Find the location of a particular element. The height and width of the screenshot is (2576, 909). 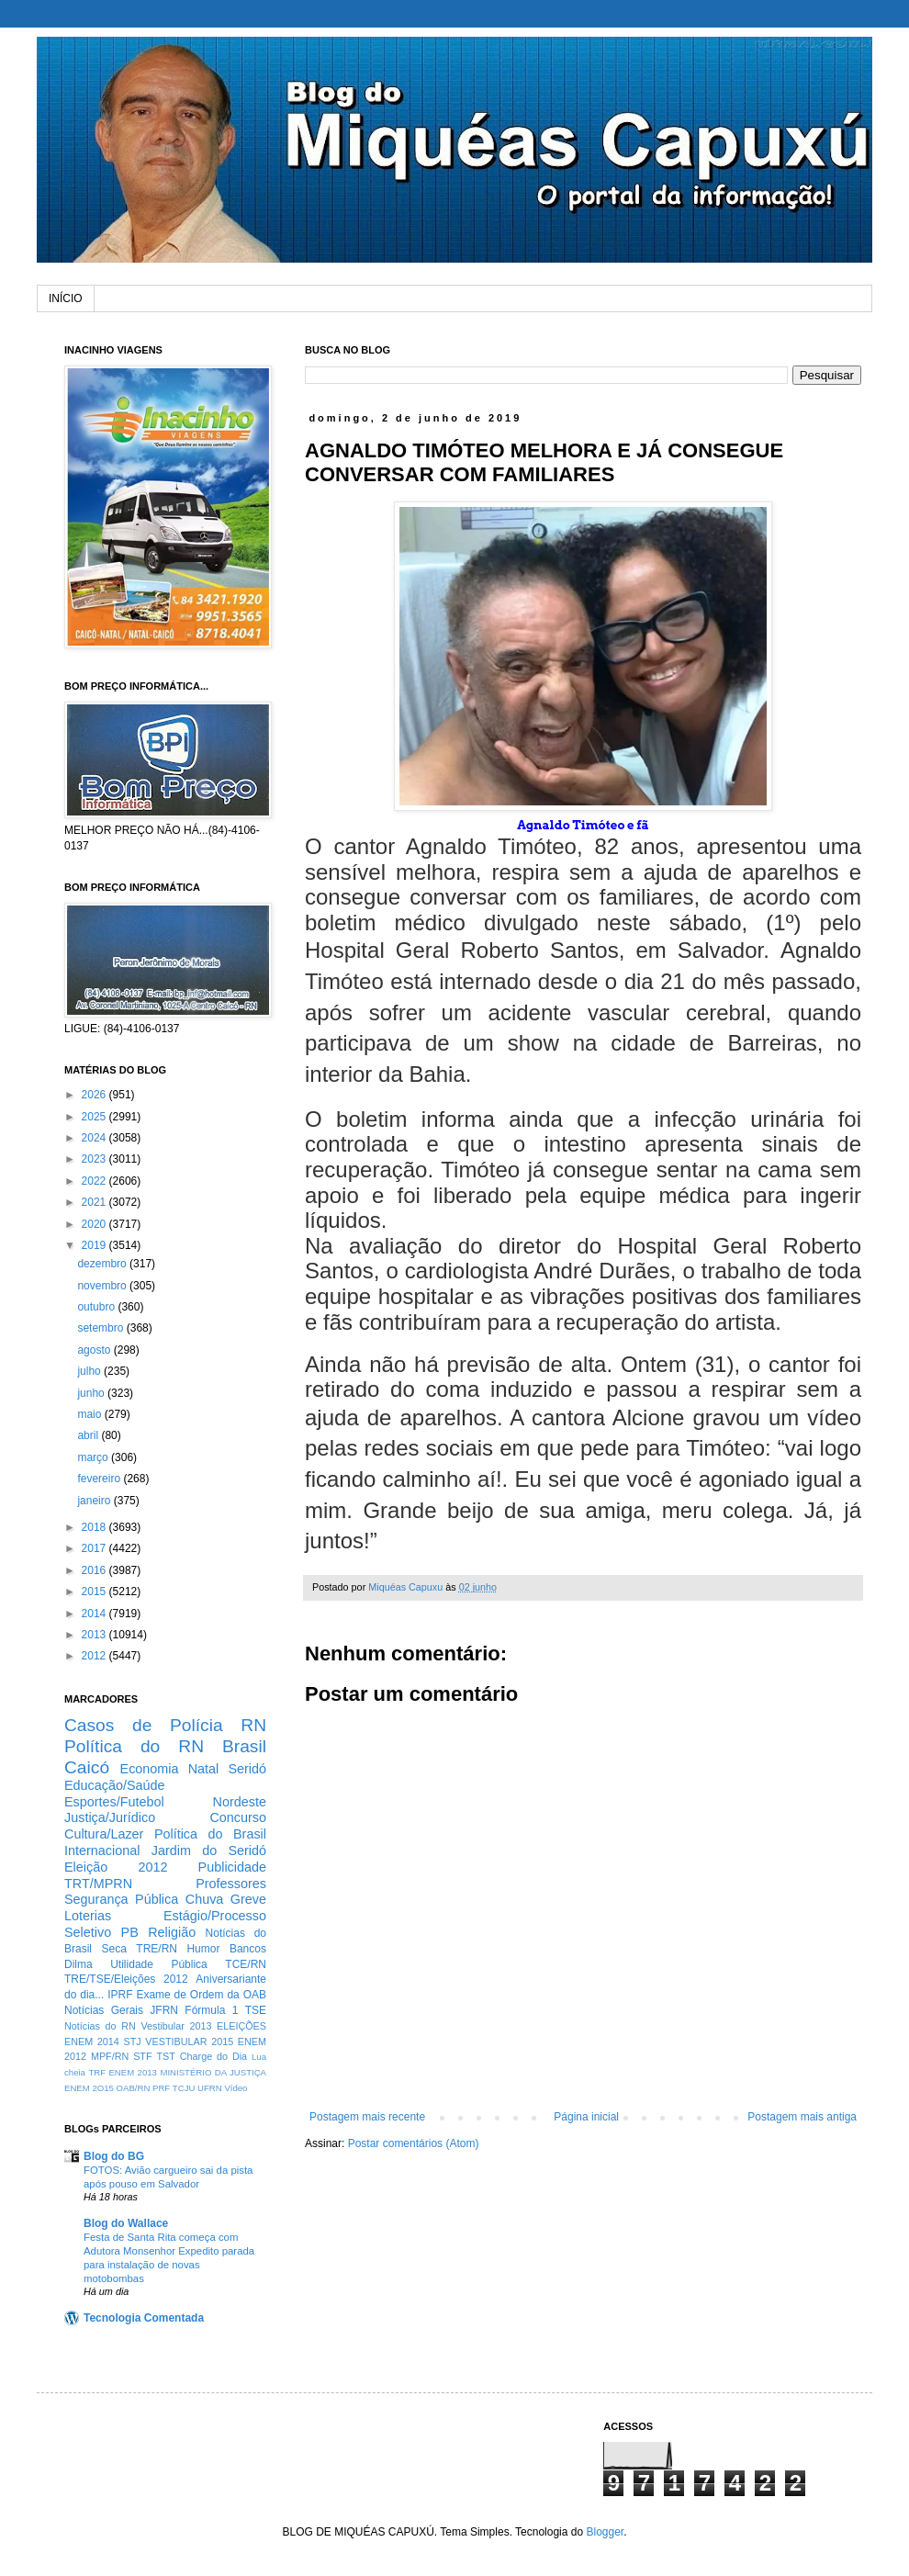

Tecnologia Comentada is located at coordinates (144, 2318).